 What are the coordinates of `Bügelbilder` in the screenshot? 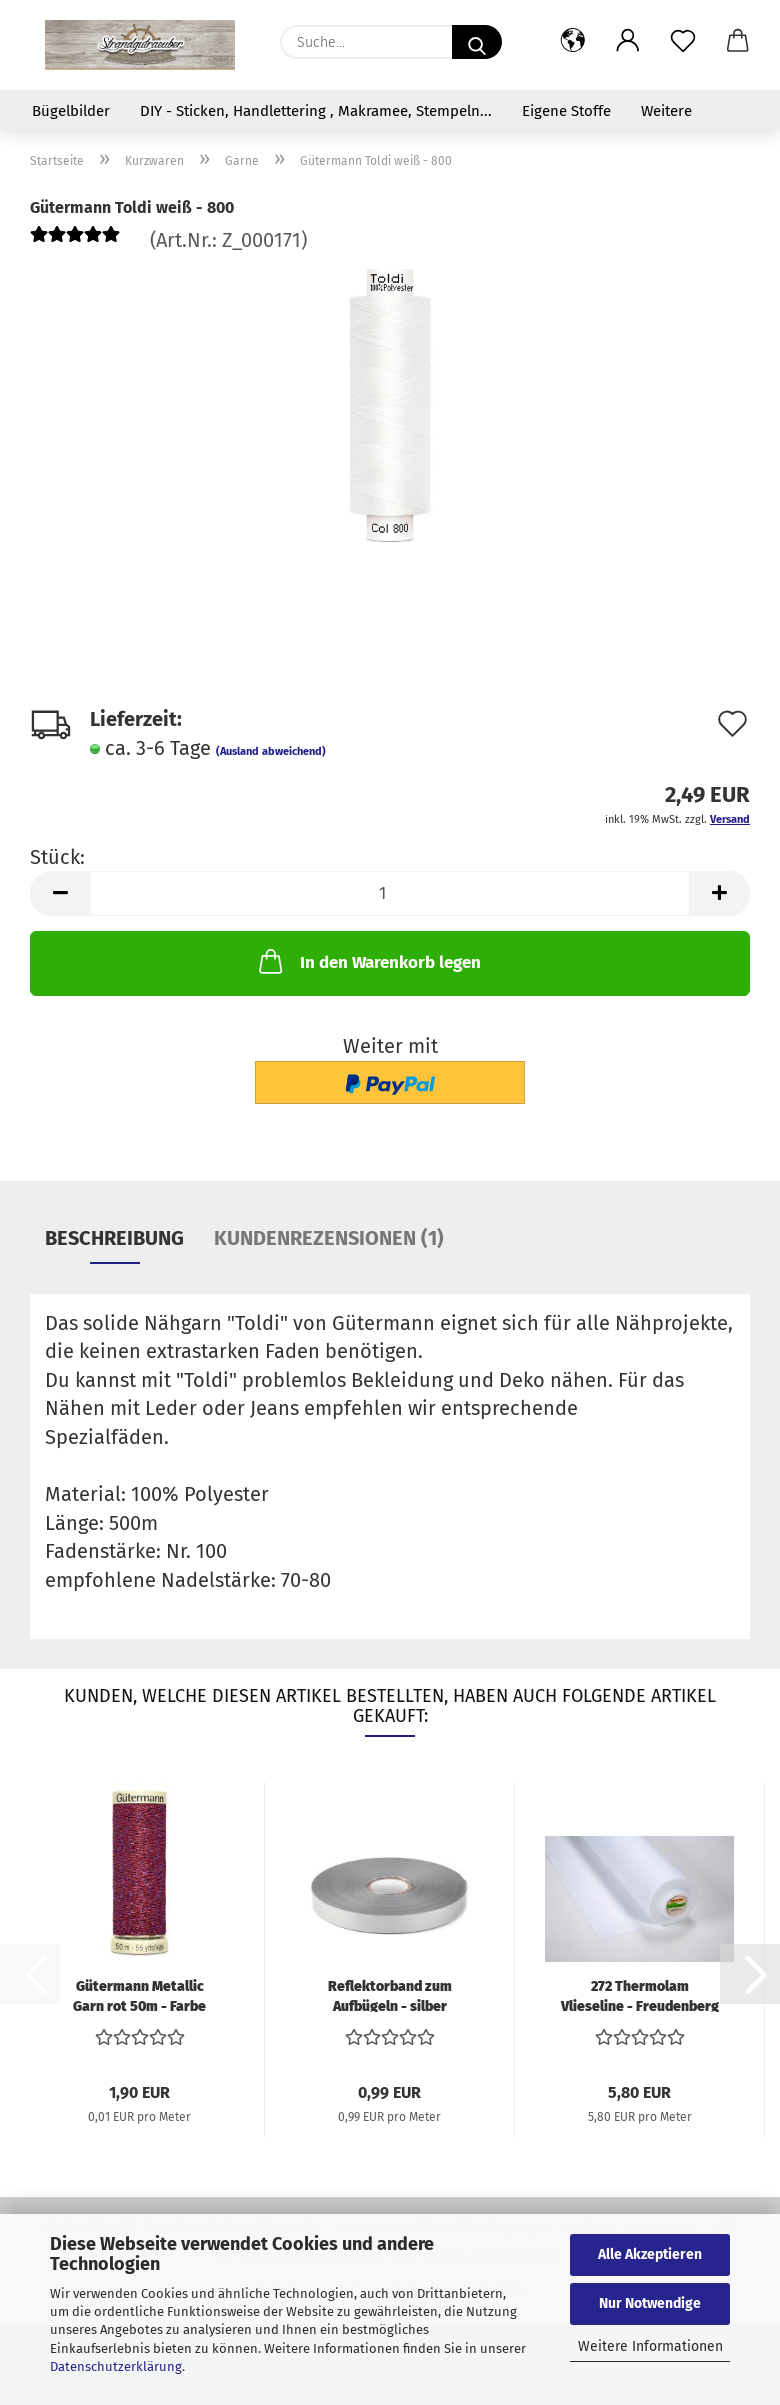 It's located at (71, 111).